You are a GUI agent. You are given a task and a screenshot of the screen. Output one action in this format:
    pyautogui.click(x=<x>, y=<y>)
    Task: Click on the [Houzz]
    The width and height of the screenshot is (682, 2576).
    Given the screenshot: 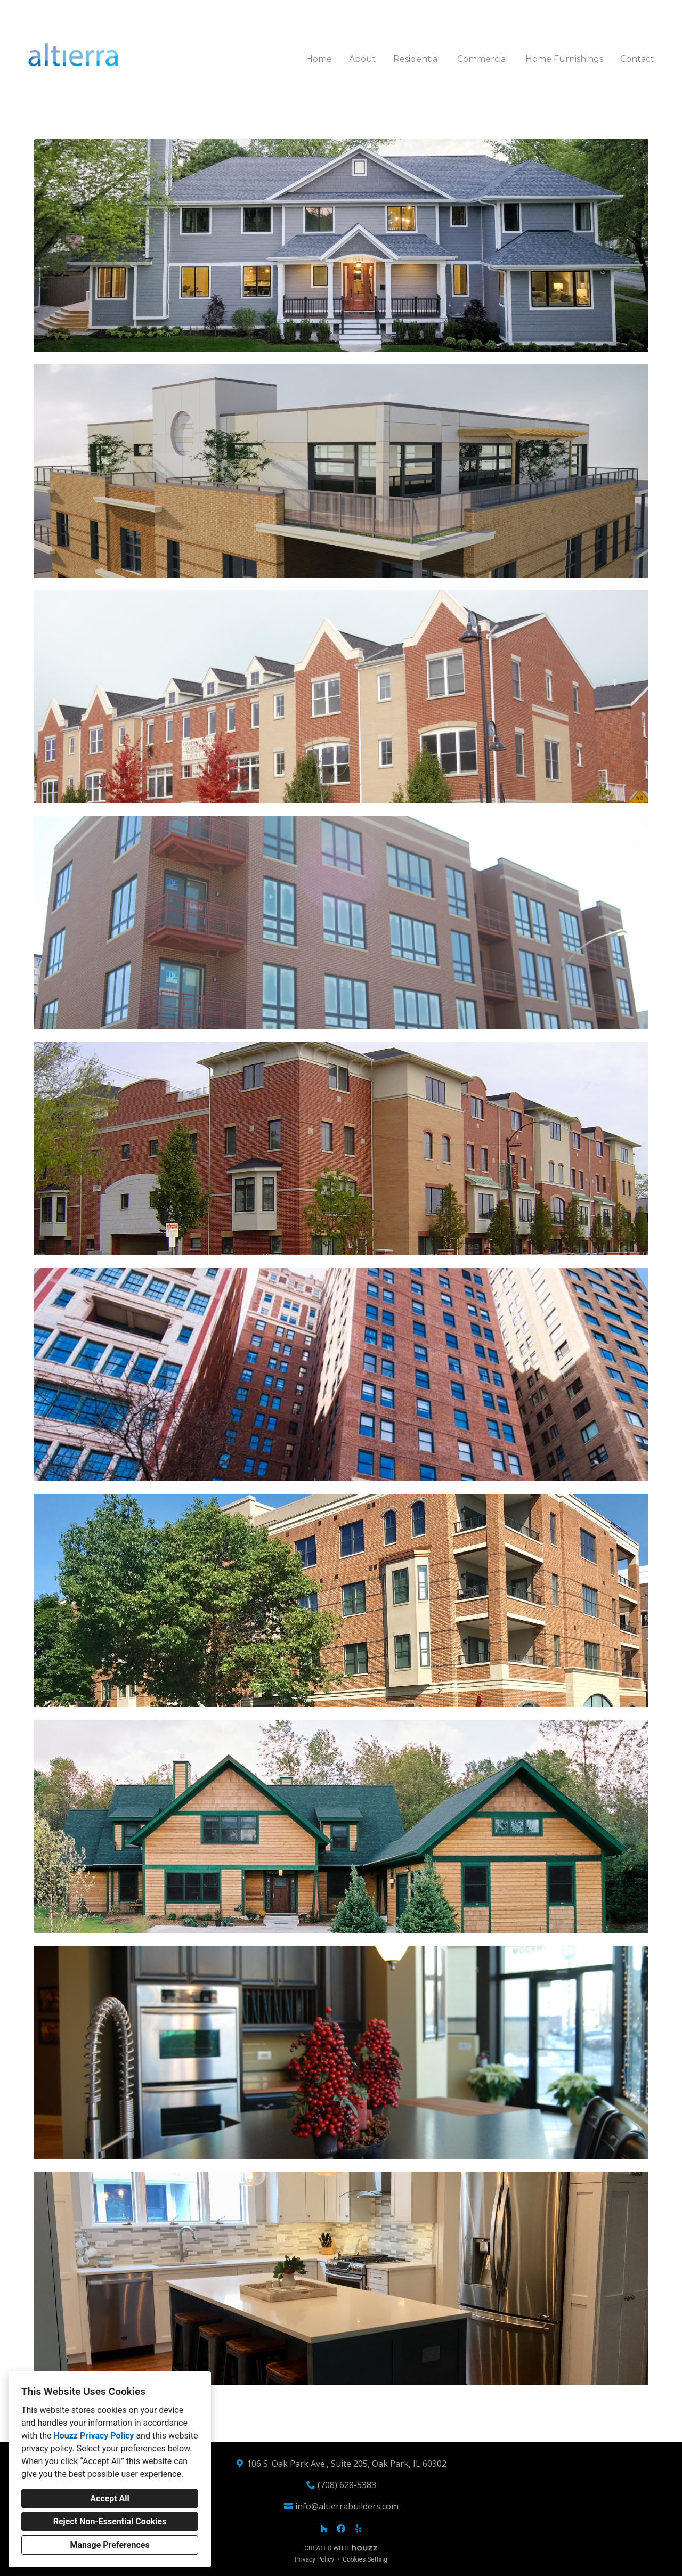 What is the action you would take?
    pyautogui.click(x=324, y=2529)
    